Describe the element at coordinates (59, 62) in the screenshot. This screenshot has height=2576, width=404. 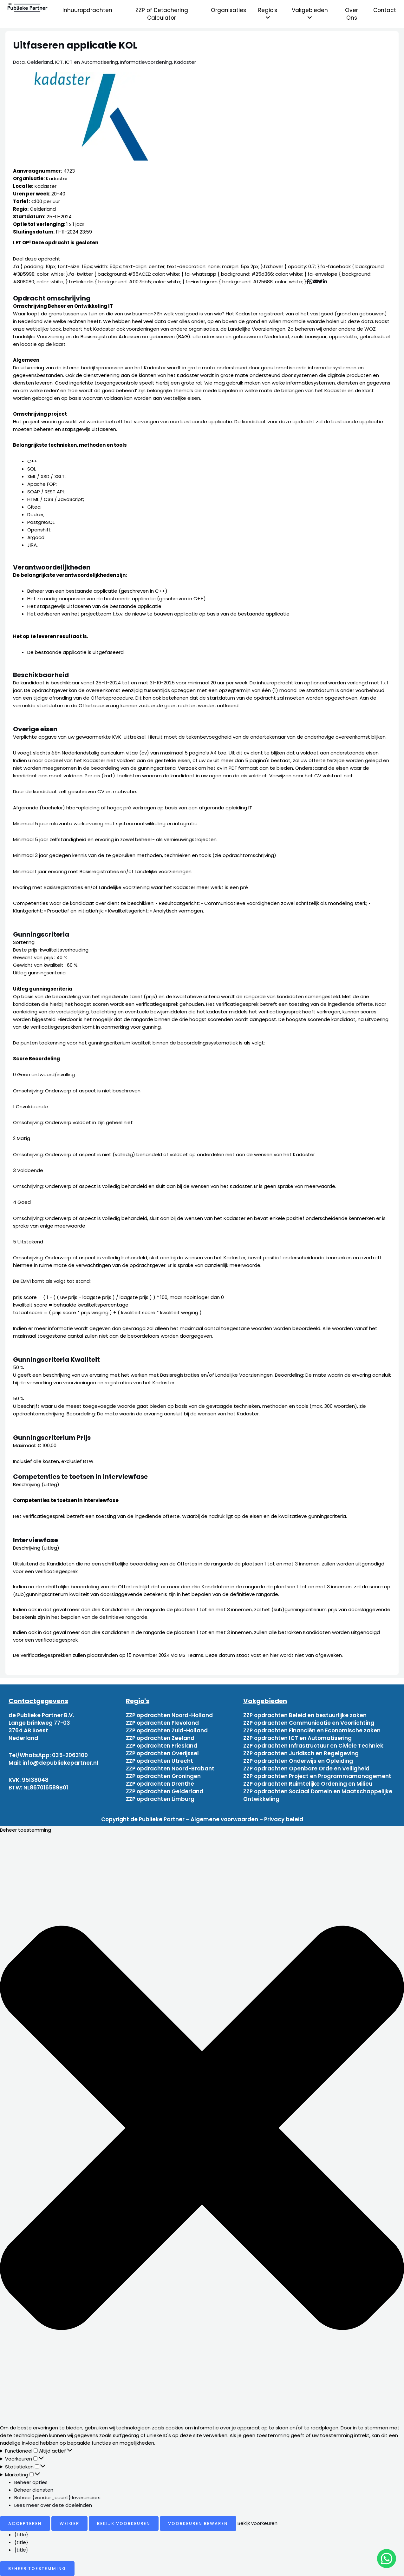
I see `ICT` at that location.